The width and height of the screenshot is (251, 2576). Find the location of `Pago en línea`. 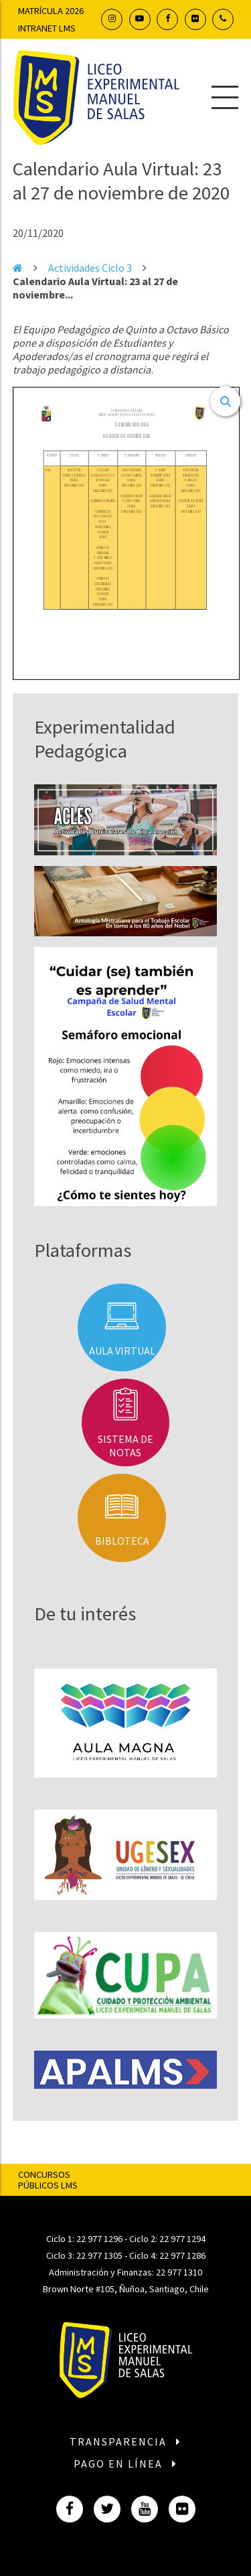

Pago en línea is located at coordinates (126, 2463).